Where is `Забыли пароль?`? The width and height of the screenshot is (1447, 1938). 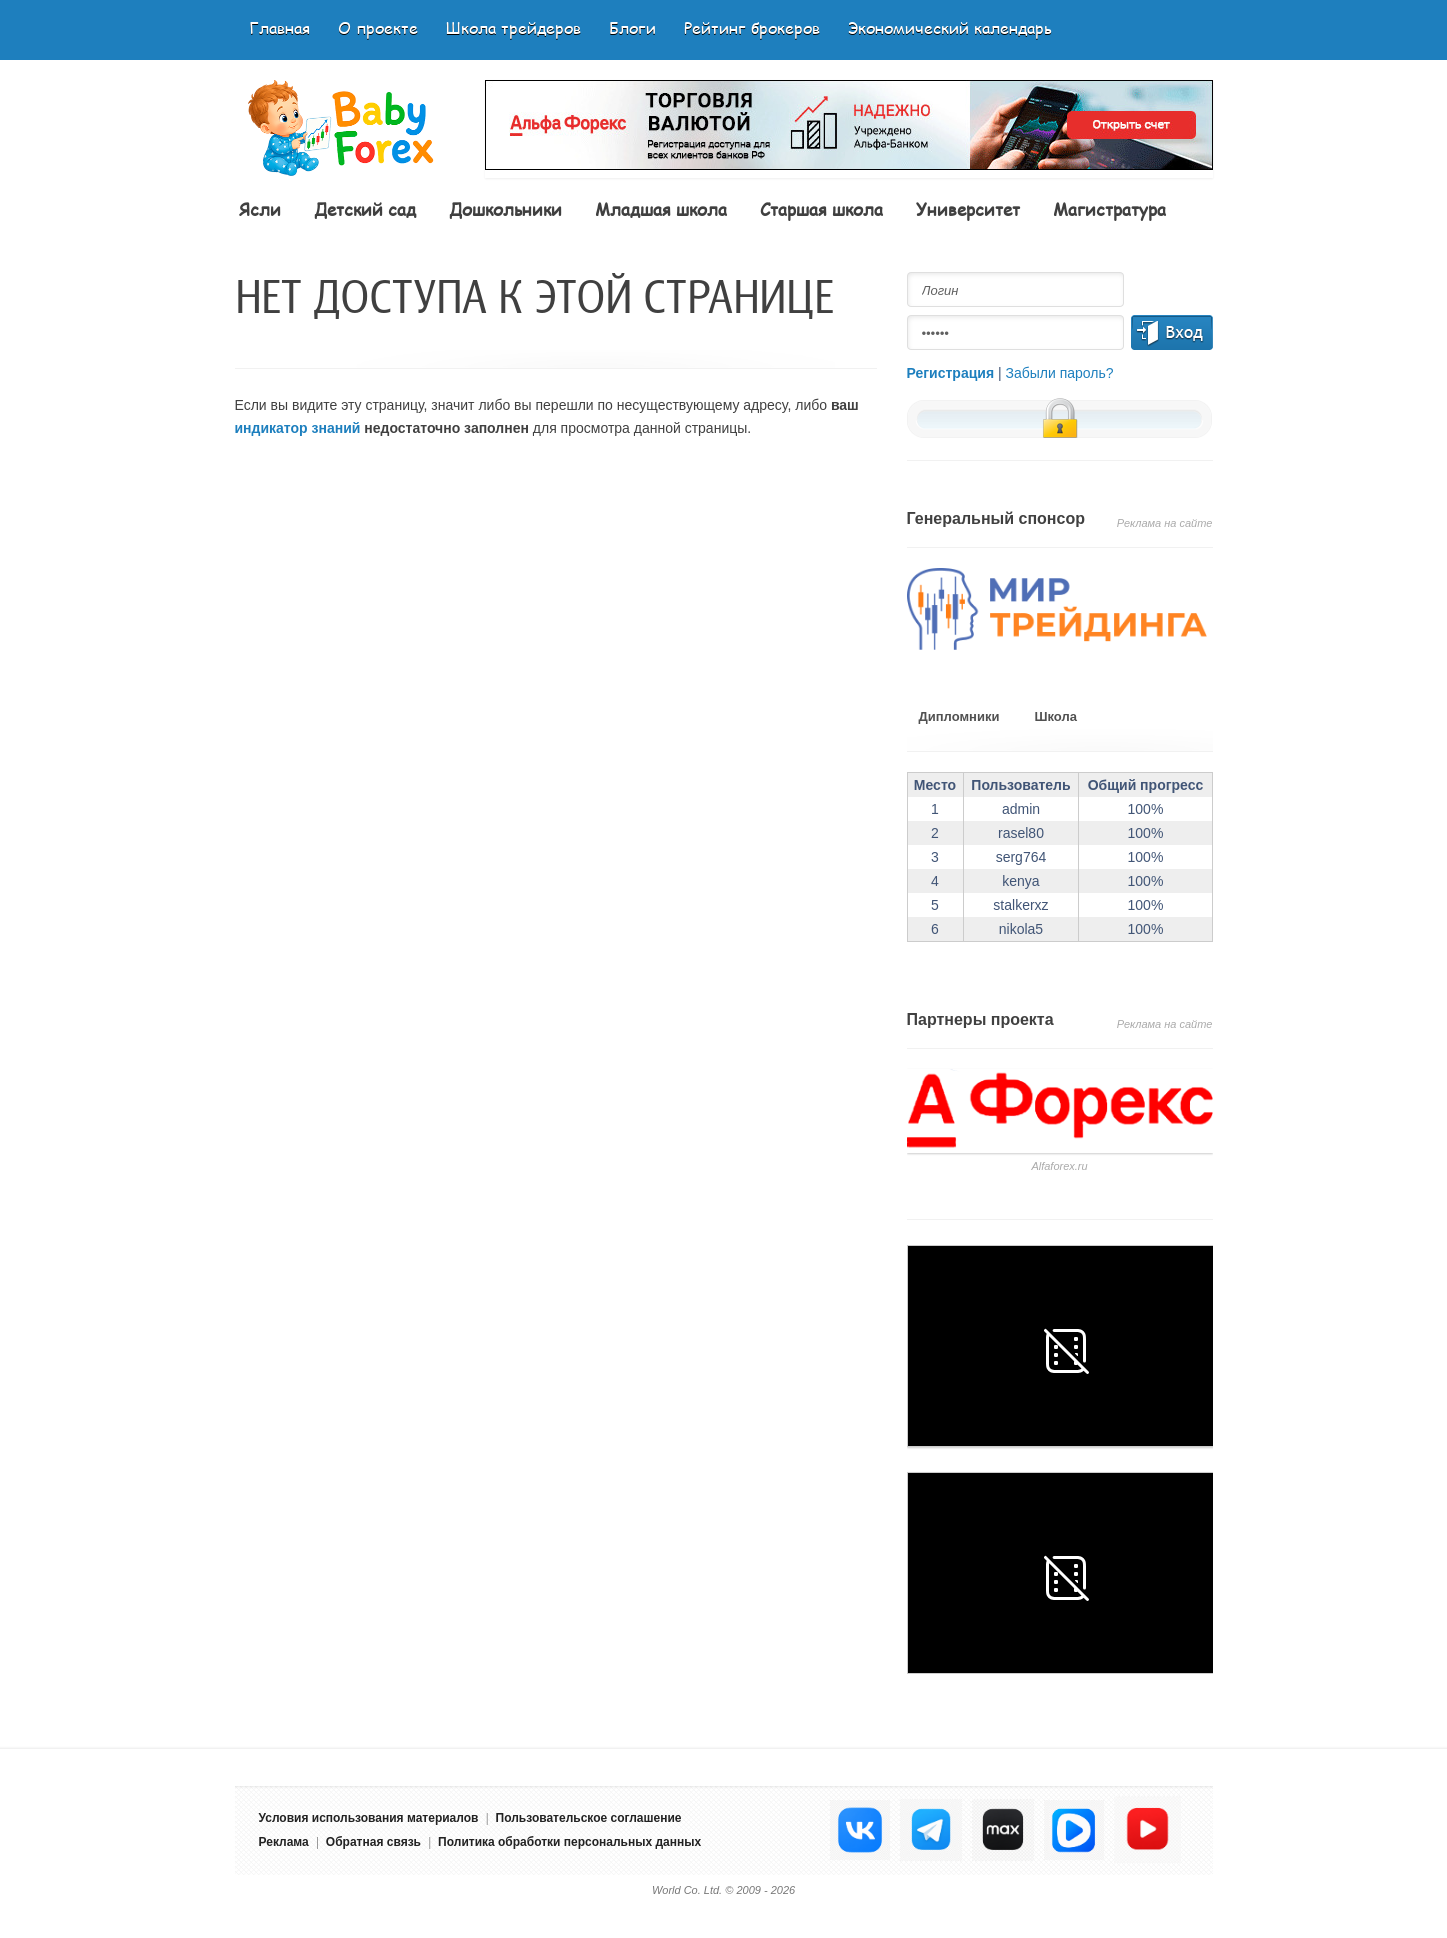 Забыли пароль? is located at coordinates (1060, 373).